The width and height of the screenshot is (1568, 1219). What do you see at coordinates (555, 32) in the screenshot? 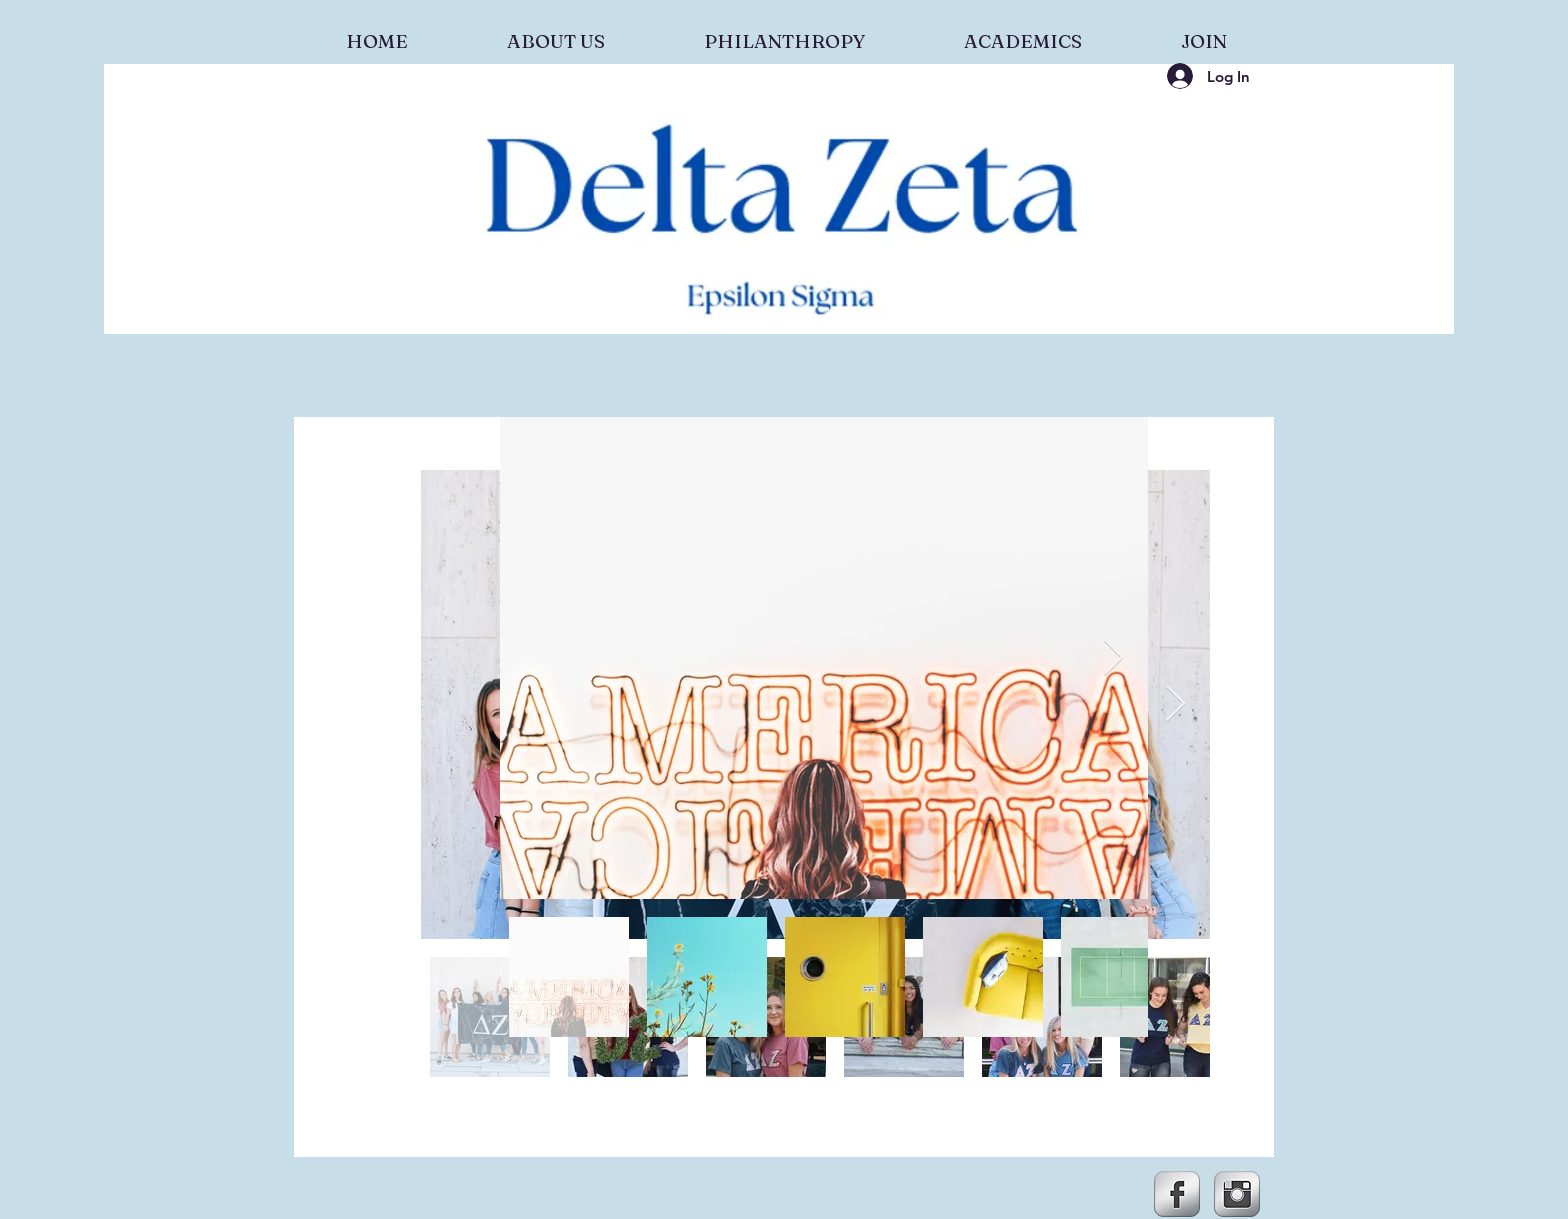
I see `[button]` at bounding box center [555, 32].